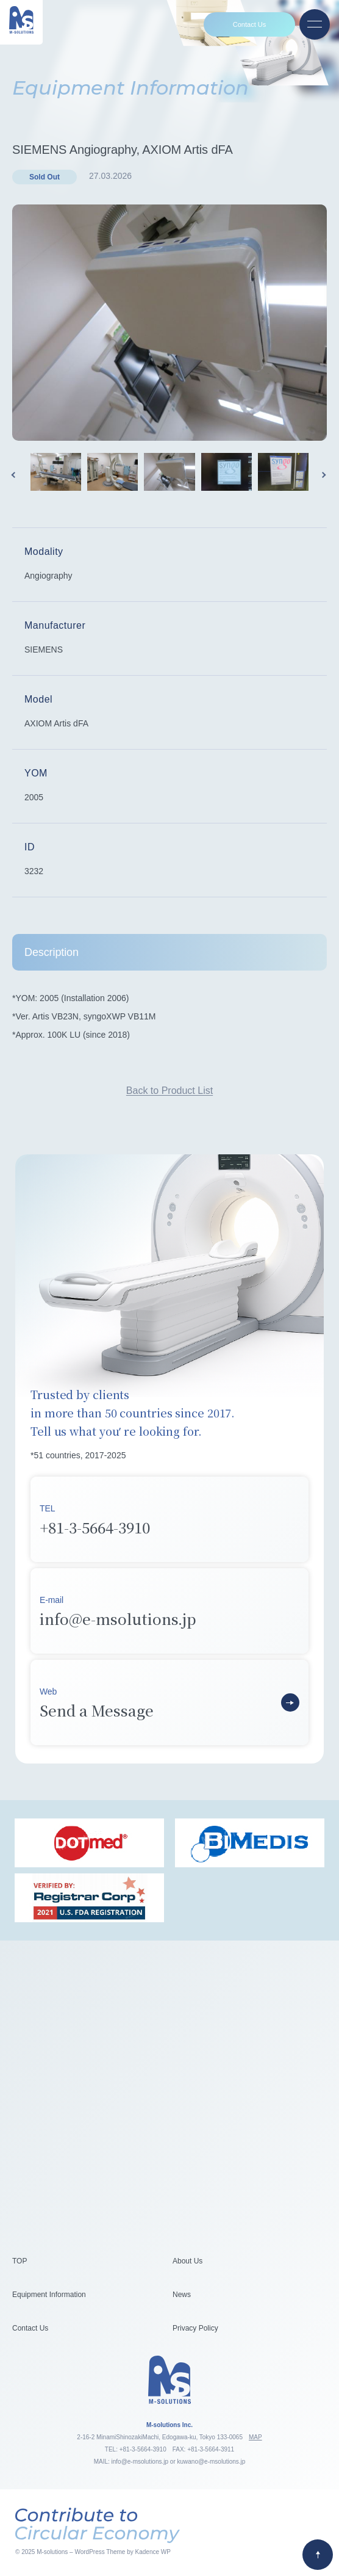 This screenshot has width=339, height=2576. What do you see at coordinates (324, 475) in the screenshot?
I see `Next` at bounding box center [324, 475].